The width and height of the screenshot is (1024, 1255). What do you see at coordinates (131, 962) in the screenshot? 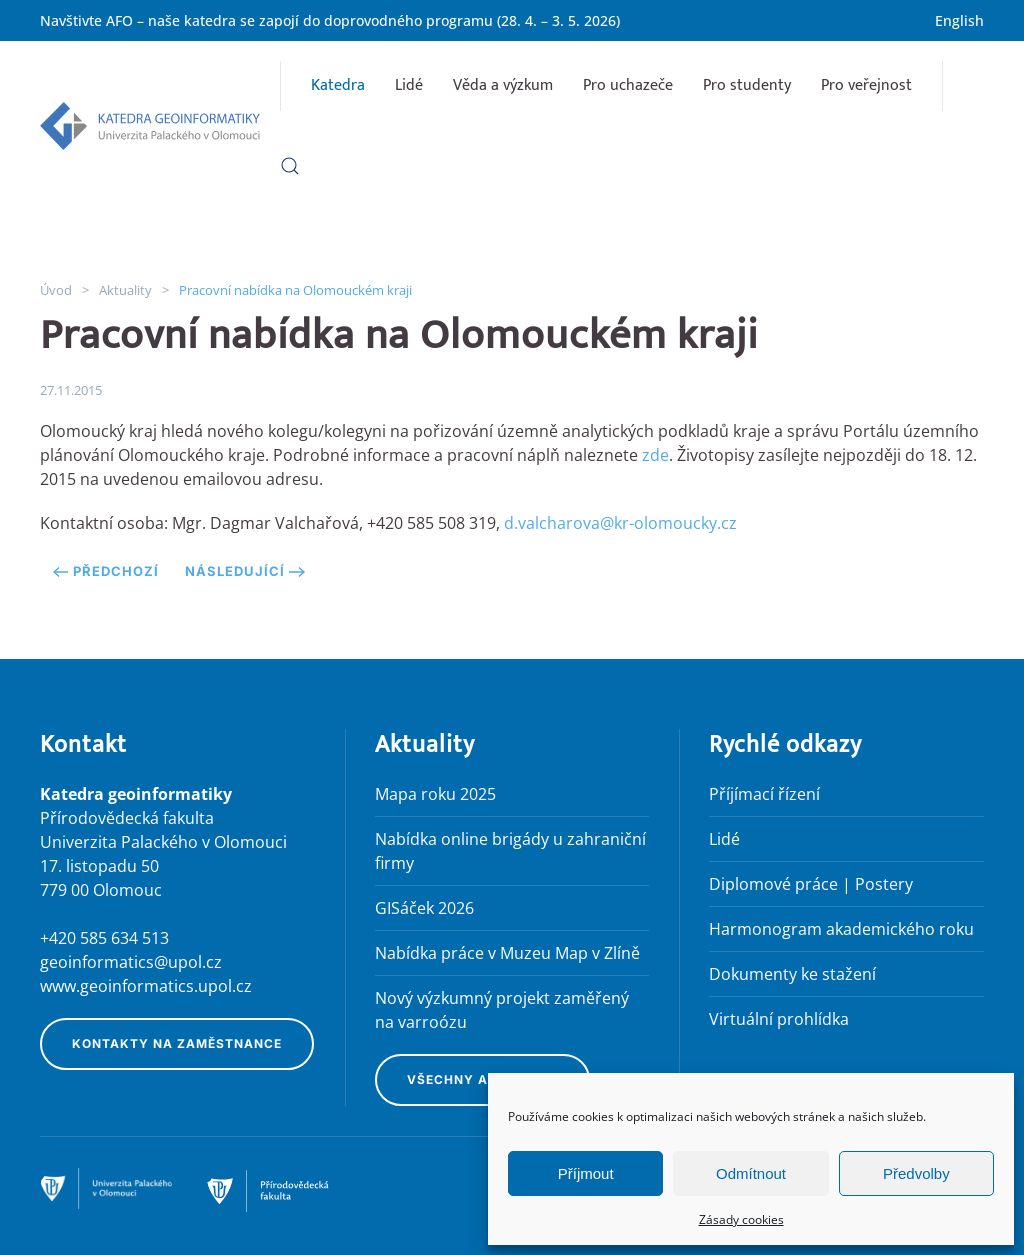
I see `geoinformatics@upol.cz` at bounding box center [131, 962].